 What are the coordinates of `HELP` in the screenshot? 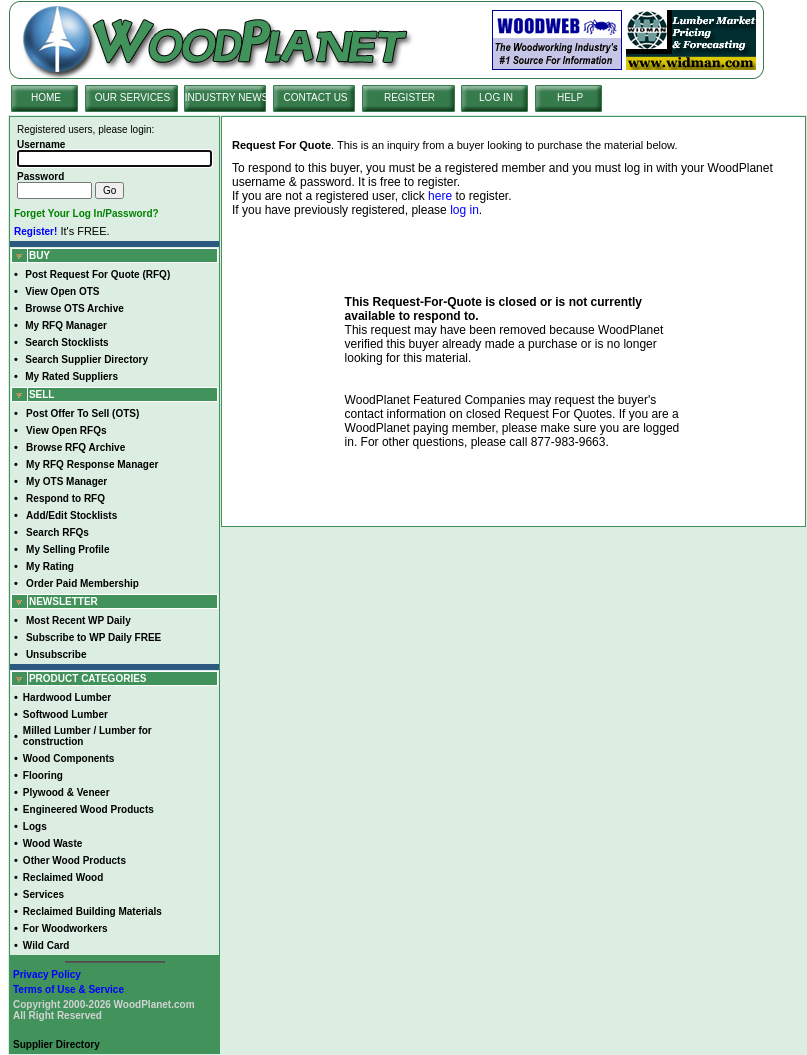 It's located at (570, 97).